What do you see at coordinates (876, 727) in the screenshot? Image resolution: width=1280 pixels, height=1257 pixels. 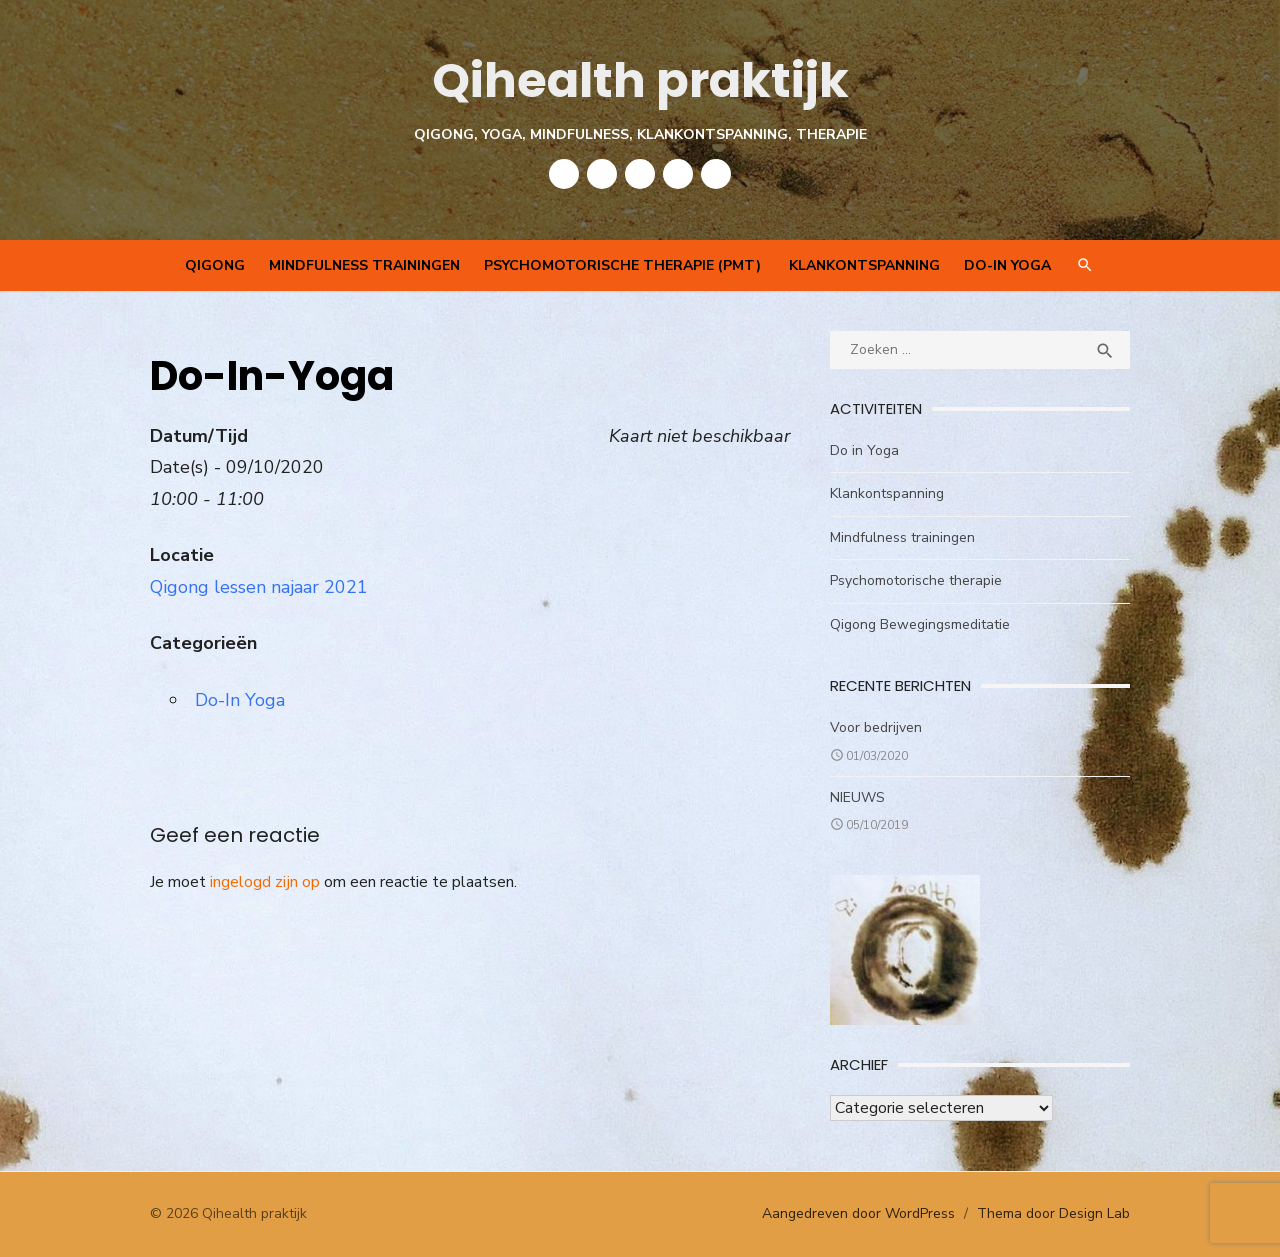 I see `Voor bedrijven` at bounding box center [876, 727].